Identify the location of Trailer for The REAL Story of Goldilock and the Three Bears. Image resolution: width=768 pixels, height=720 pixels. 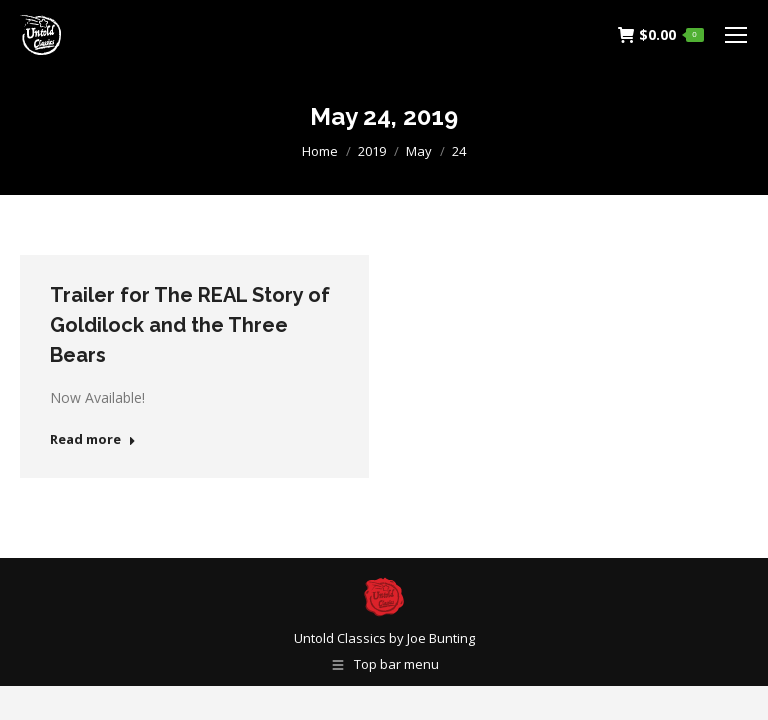
(190, 325).